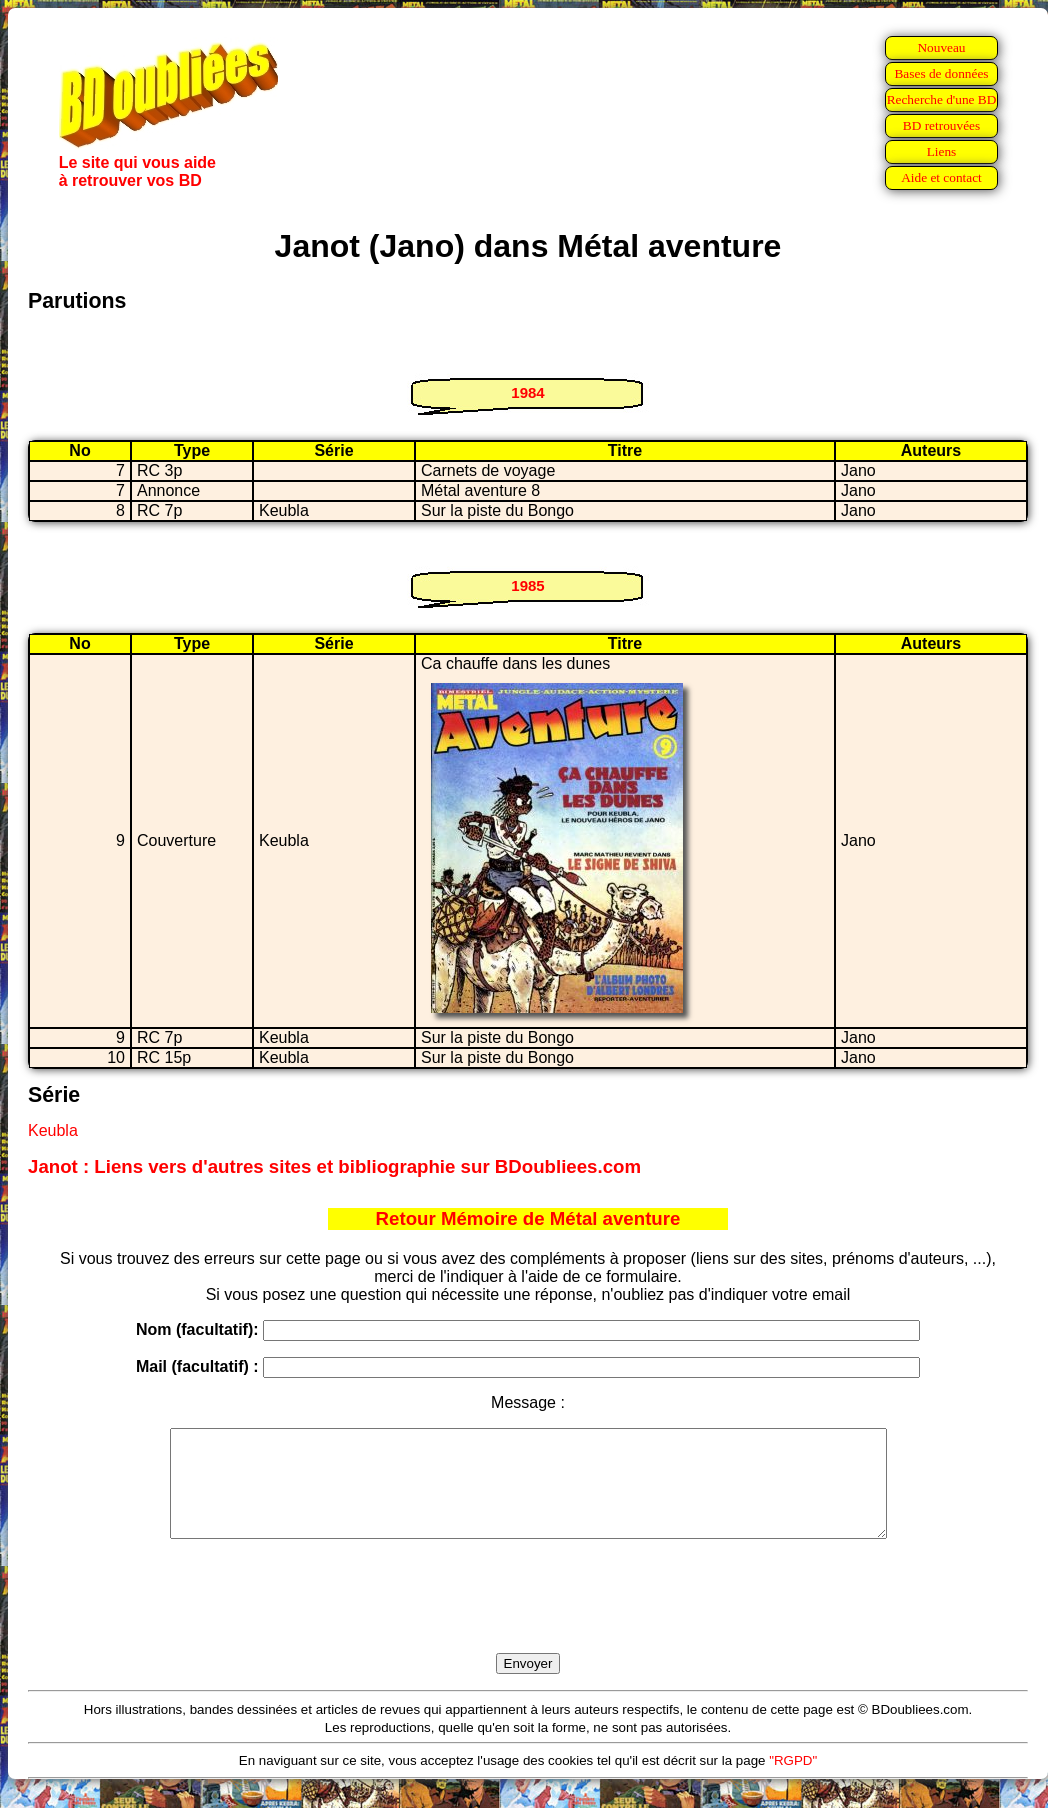 The height and width of the screenshot is (1808, 1048). I want to click on BD retrouvées, so click(941, 125).